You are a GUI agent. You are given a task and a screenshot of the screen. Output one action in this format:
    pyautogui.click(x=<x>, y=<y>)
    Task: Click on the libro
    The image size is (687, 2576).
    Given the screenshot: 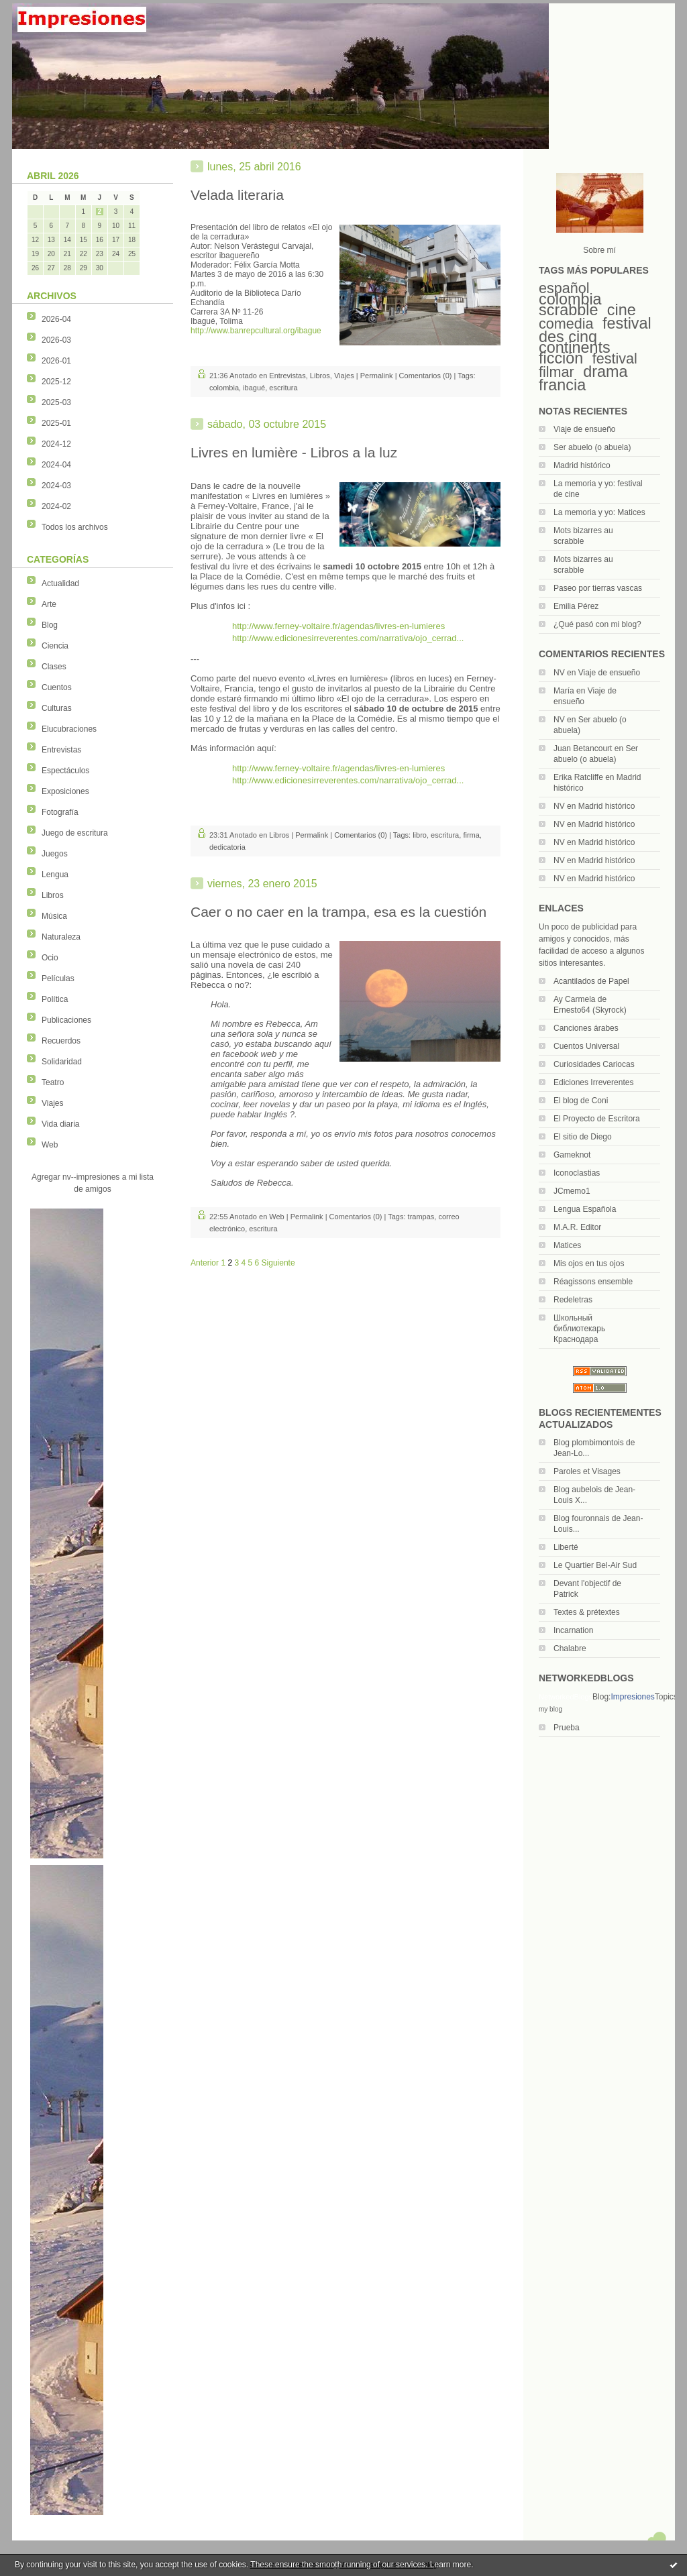 What is the action you would take?
    pyautogui.click(x=420, y=835)
    